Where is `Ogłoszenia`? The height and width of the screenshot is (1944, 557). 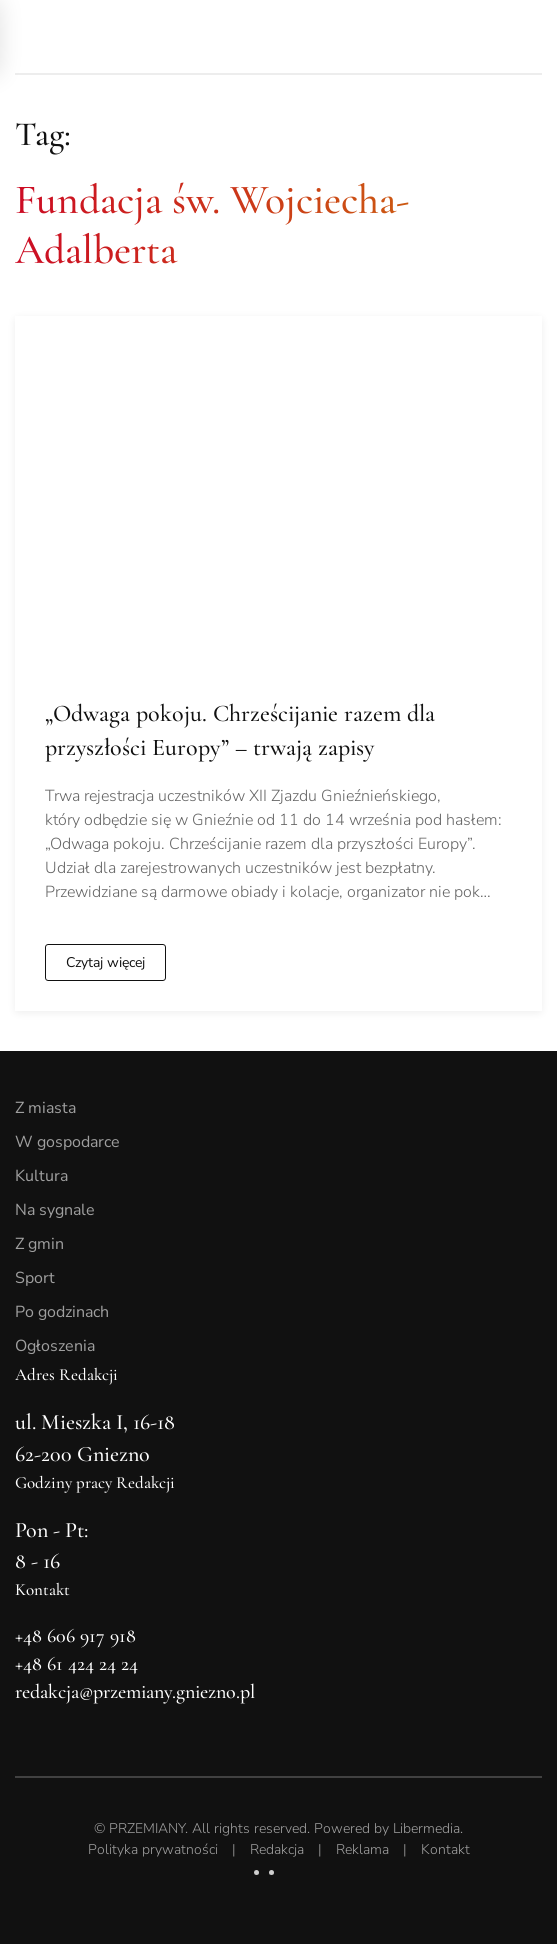 Ogłoszenia is located at coordinates (55, 1346).